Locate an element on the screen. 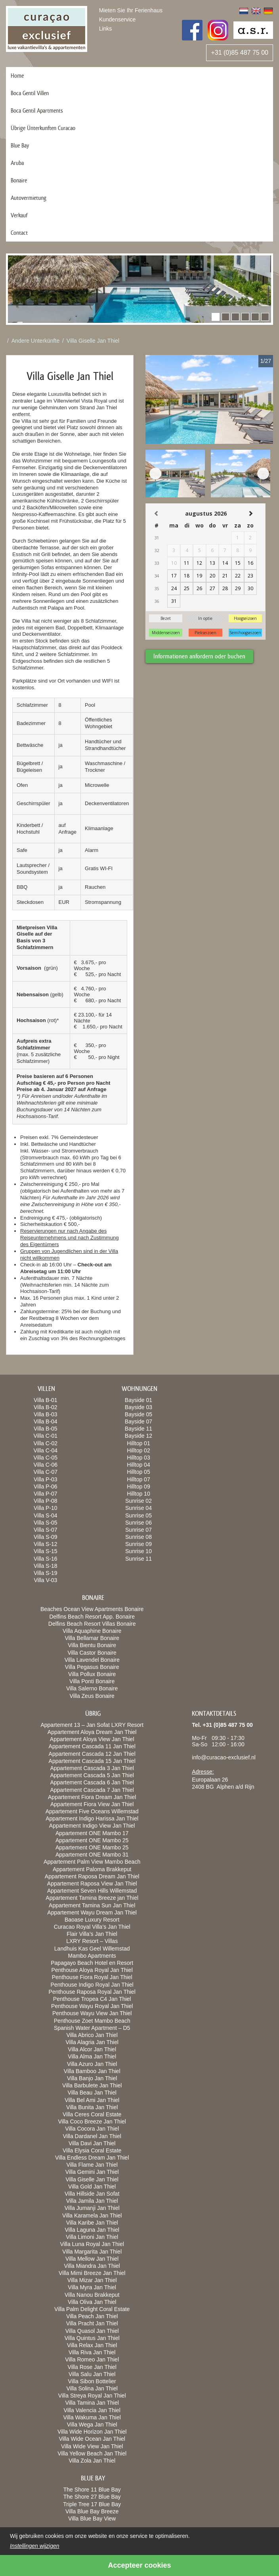  Villa S-05 is located at coordinates (45, 1522).